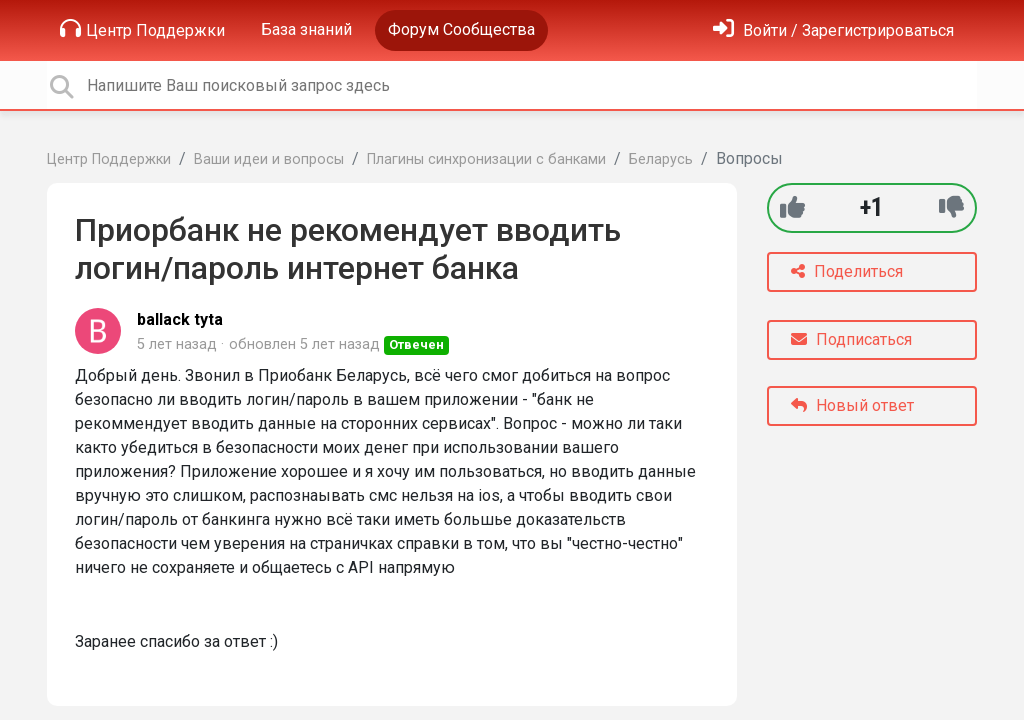  What do you see at coordinates (661, 159) in the screenshot?
I see `Беларусь` at bounding box center [661, 159].